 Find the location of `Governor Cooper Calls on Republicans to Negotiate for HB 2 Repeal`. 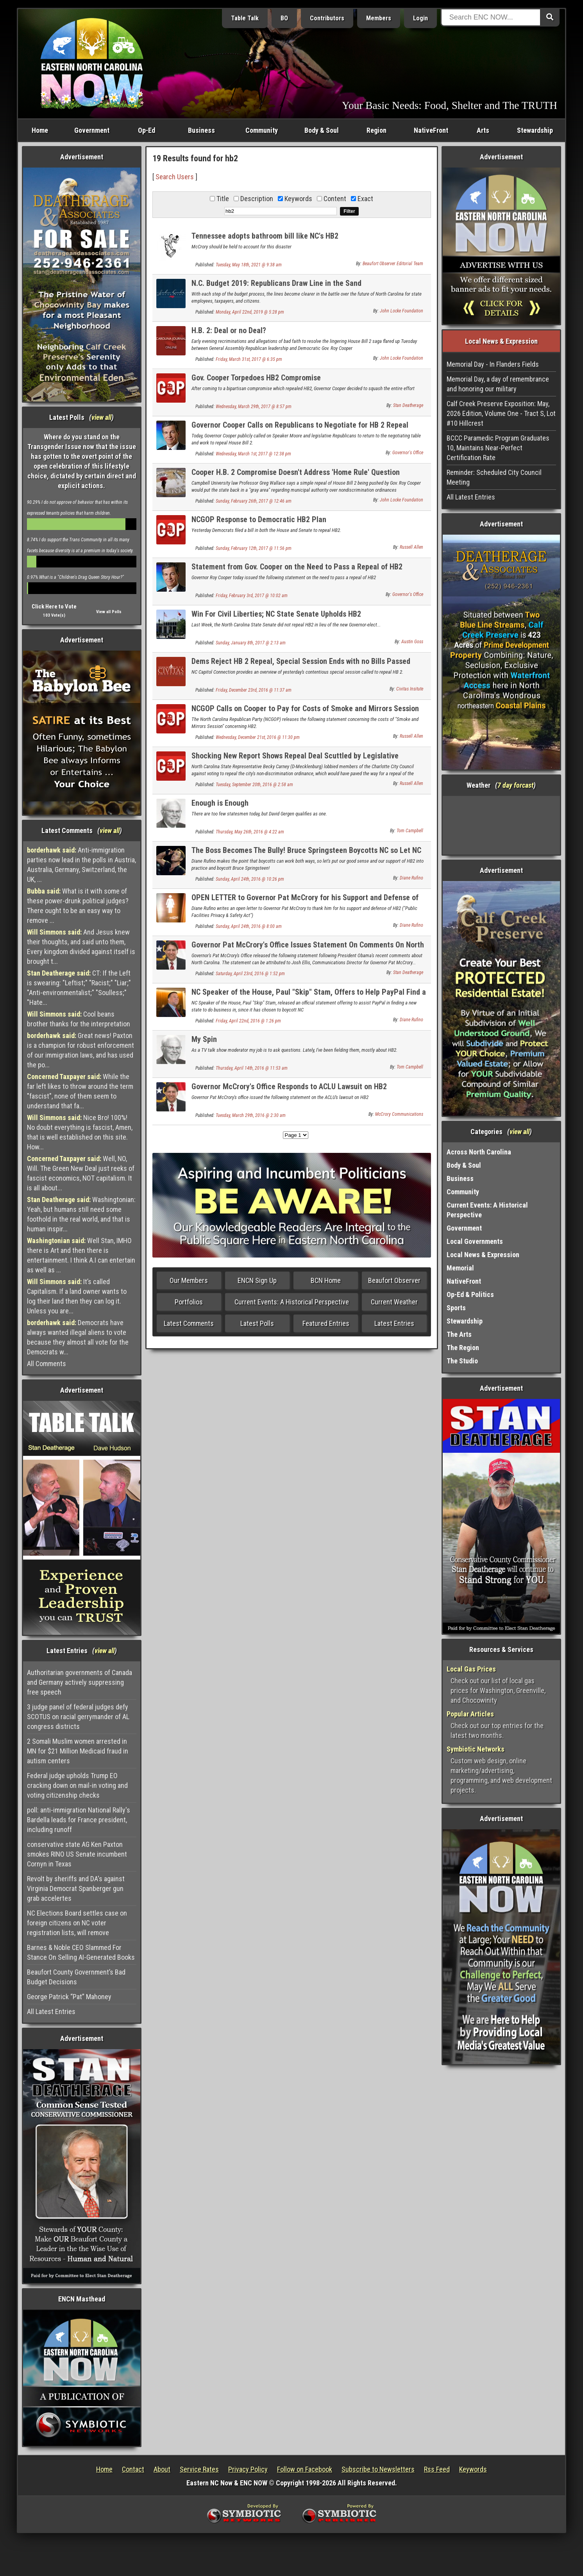

Governor Cooper Calls on Republicans to Negotiate for HB 2 Repeal is located at coordinates (299, 425).